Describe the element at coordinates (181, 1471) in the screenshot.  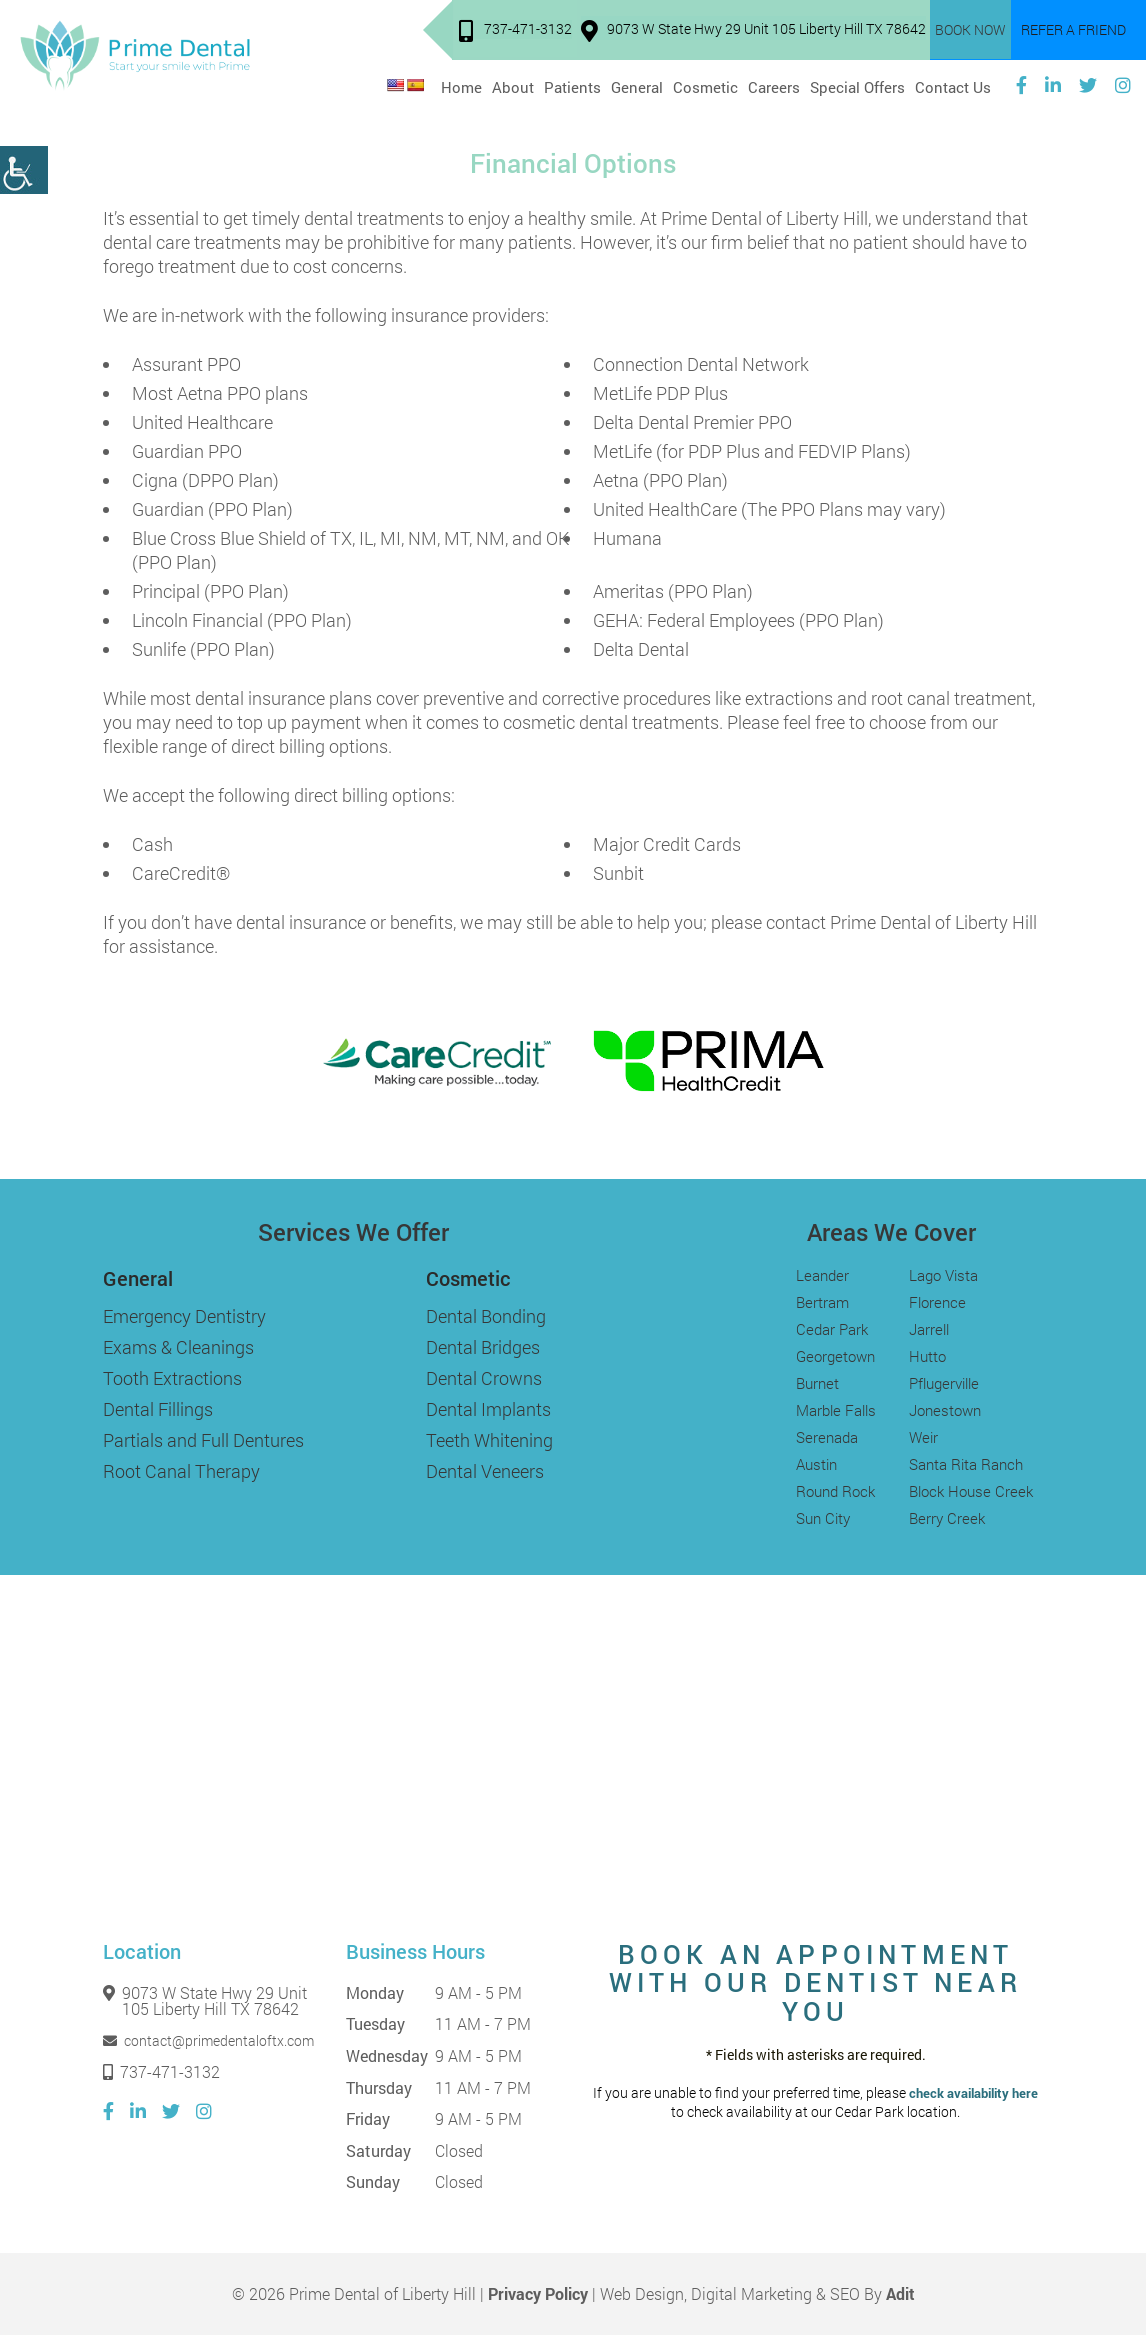
I see `Root Canal Therapy` at that location.